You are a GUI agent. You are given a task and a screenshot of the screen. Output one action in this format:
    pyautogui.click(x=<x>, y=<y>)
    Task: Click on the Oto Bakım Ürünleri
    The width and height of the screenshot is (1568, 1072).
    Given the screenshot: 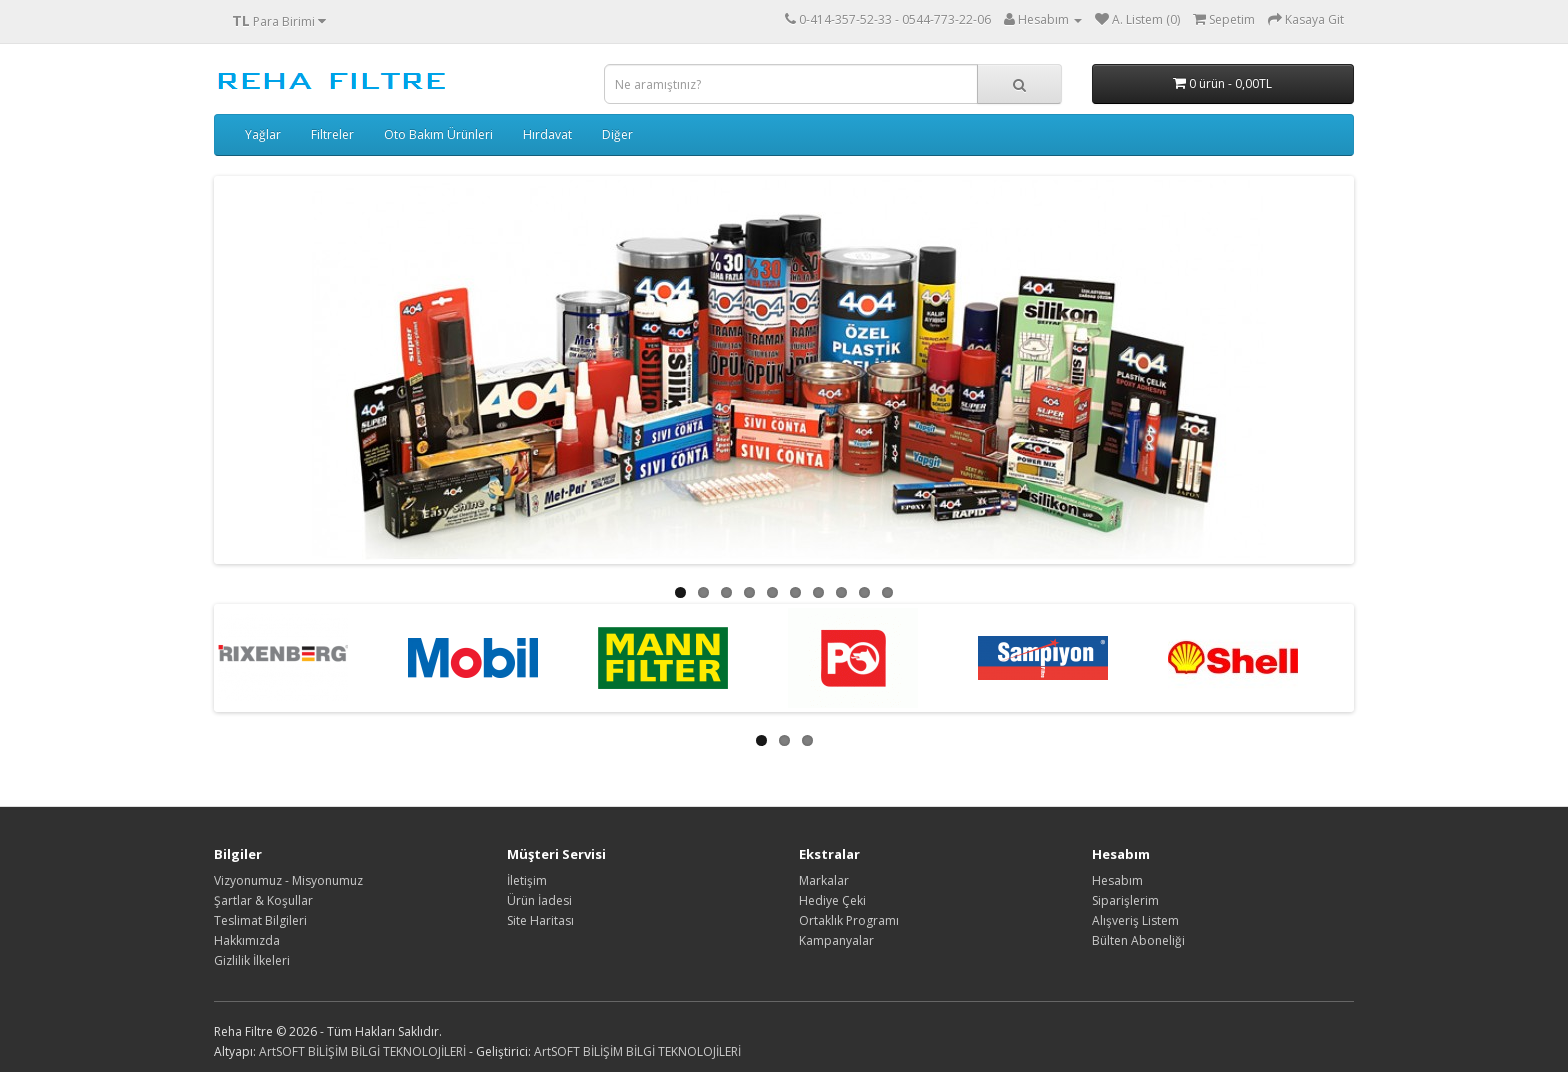 What is the action you would take?
    pyautogui.click(x=438, y=134)
    